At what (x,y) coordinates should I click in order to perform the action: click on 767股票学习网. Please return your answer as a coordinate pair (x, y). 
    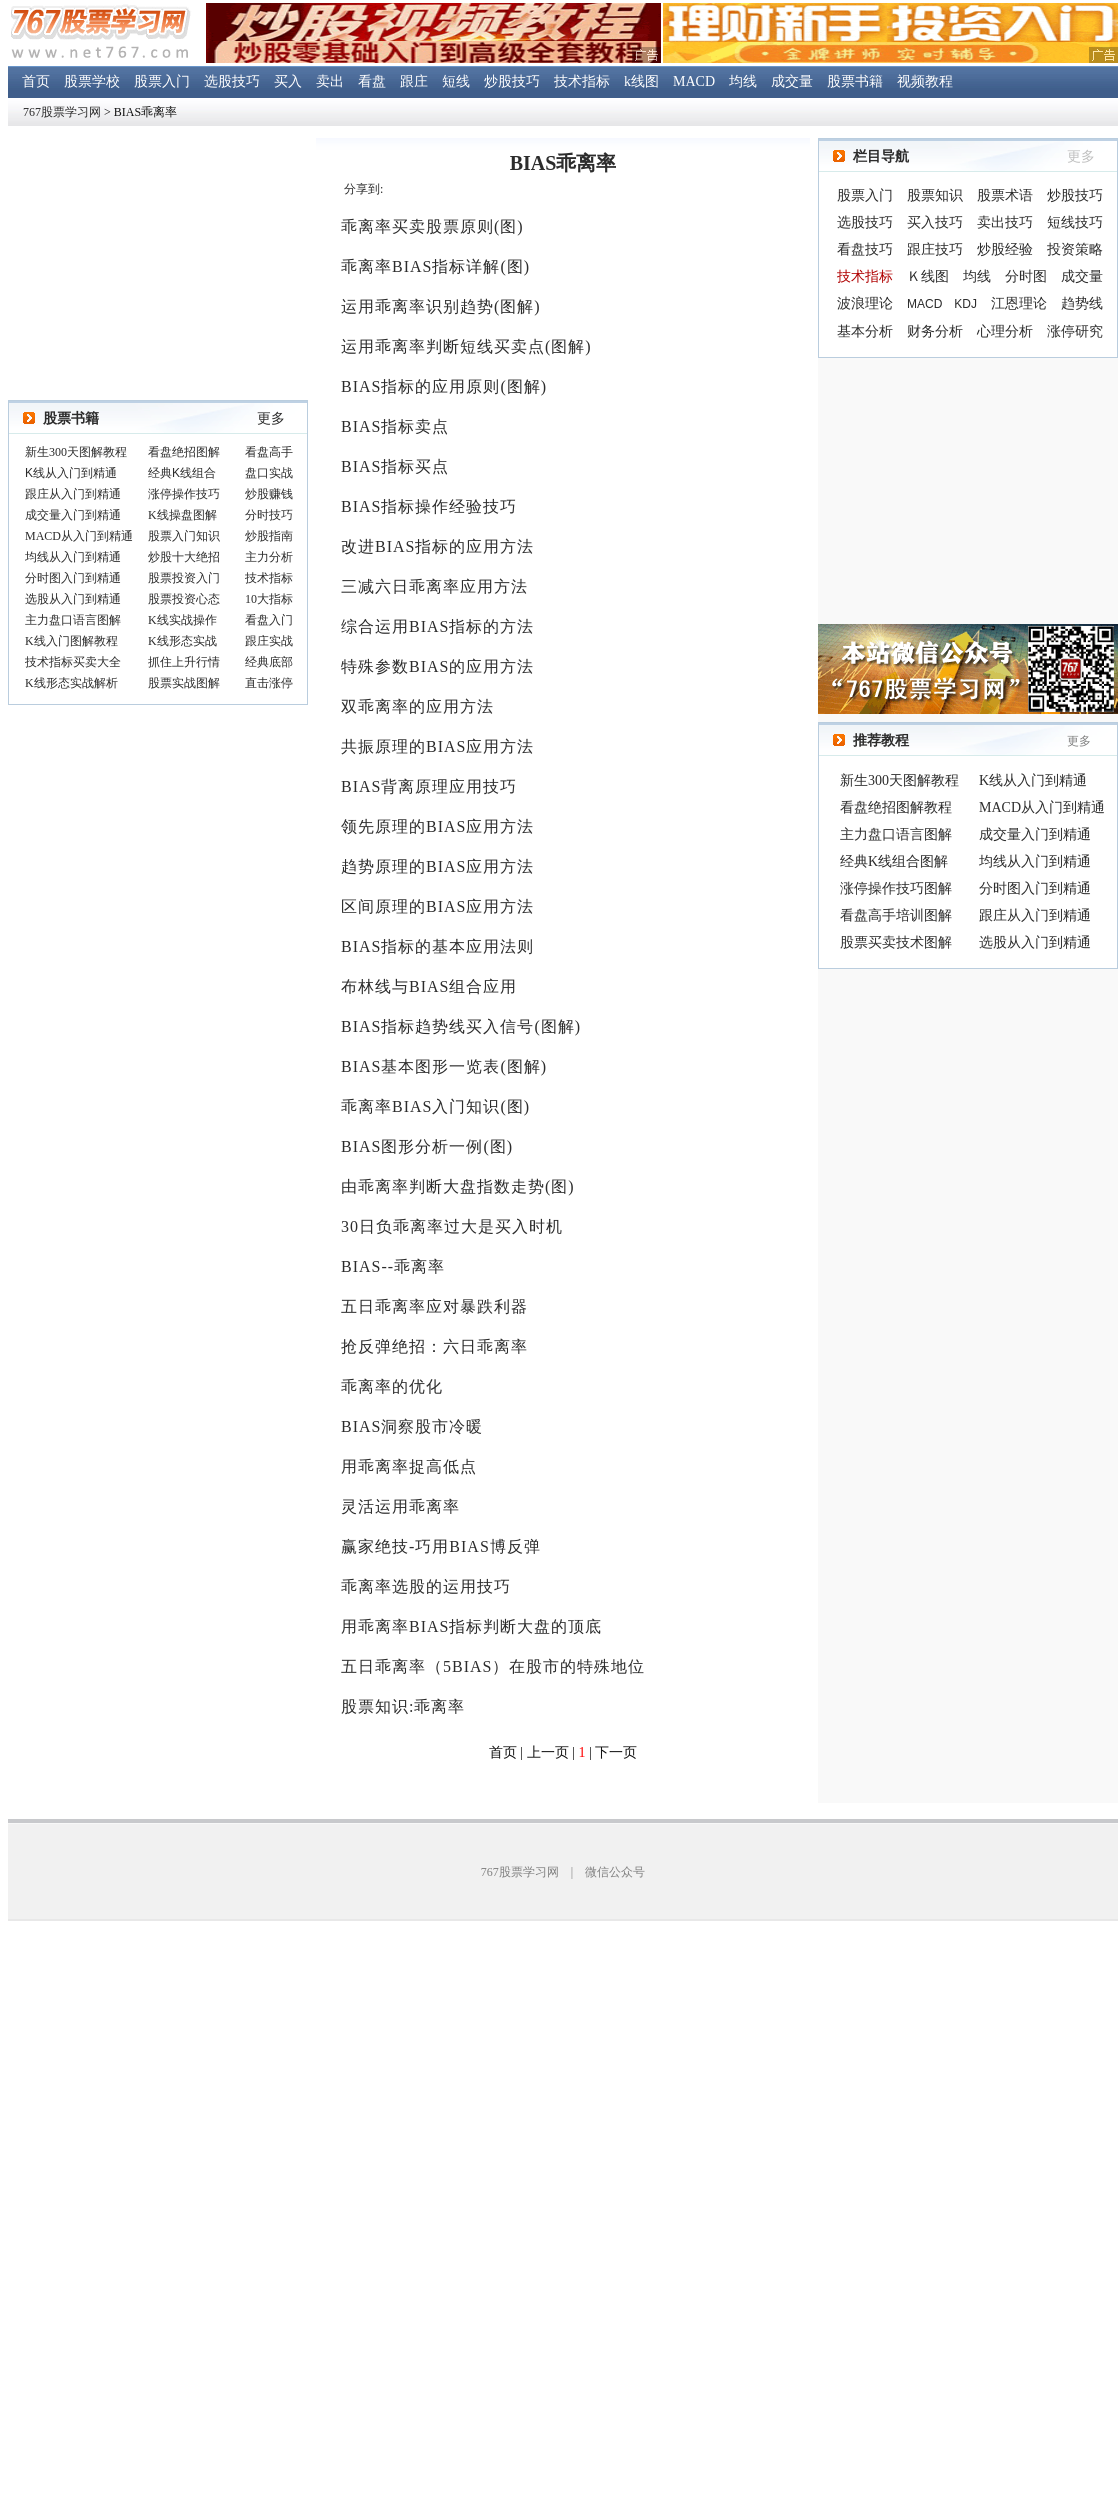
    Looking at the image, I should click on (62, 112).